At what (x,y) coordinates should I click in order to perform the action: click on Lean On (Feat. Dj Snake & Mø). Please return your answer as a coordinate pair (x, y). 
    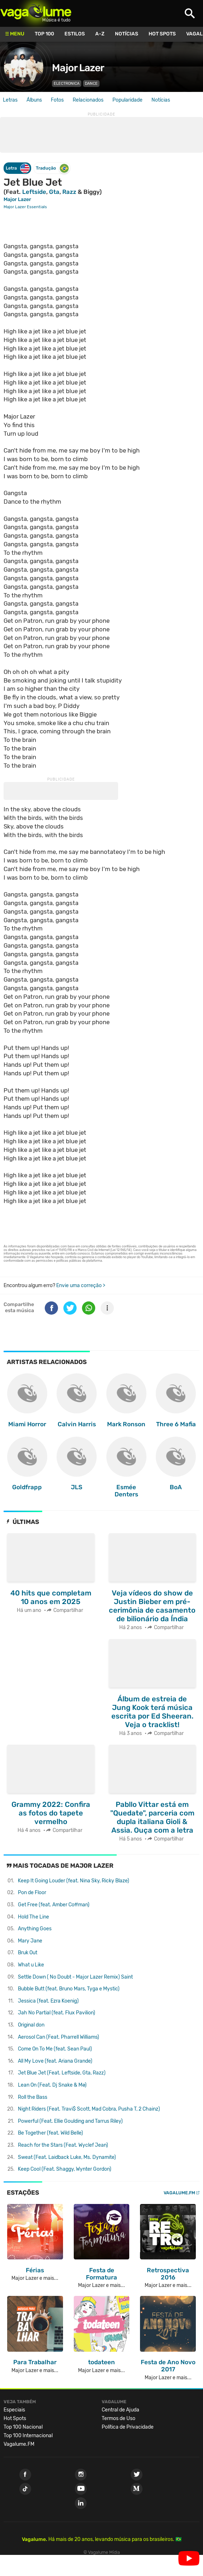
    Looking at the image, I should click on (52, 2085).